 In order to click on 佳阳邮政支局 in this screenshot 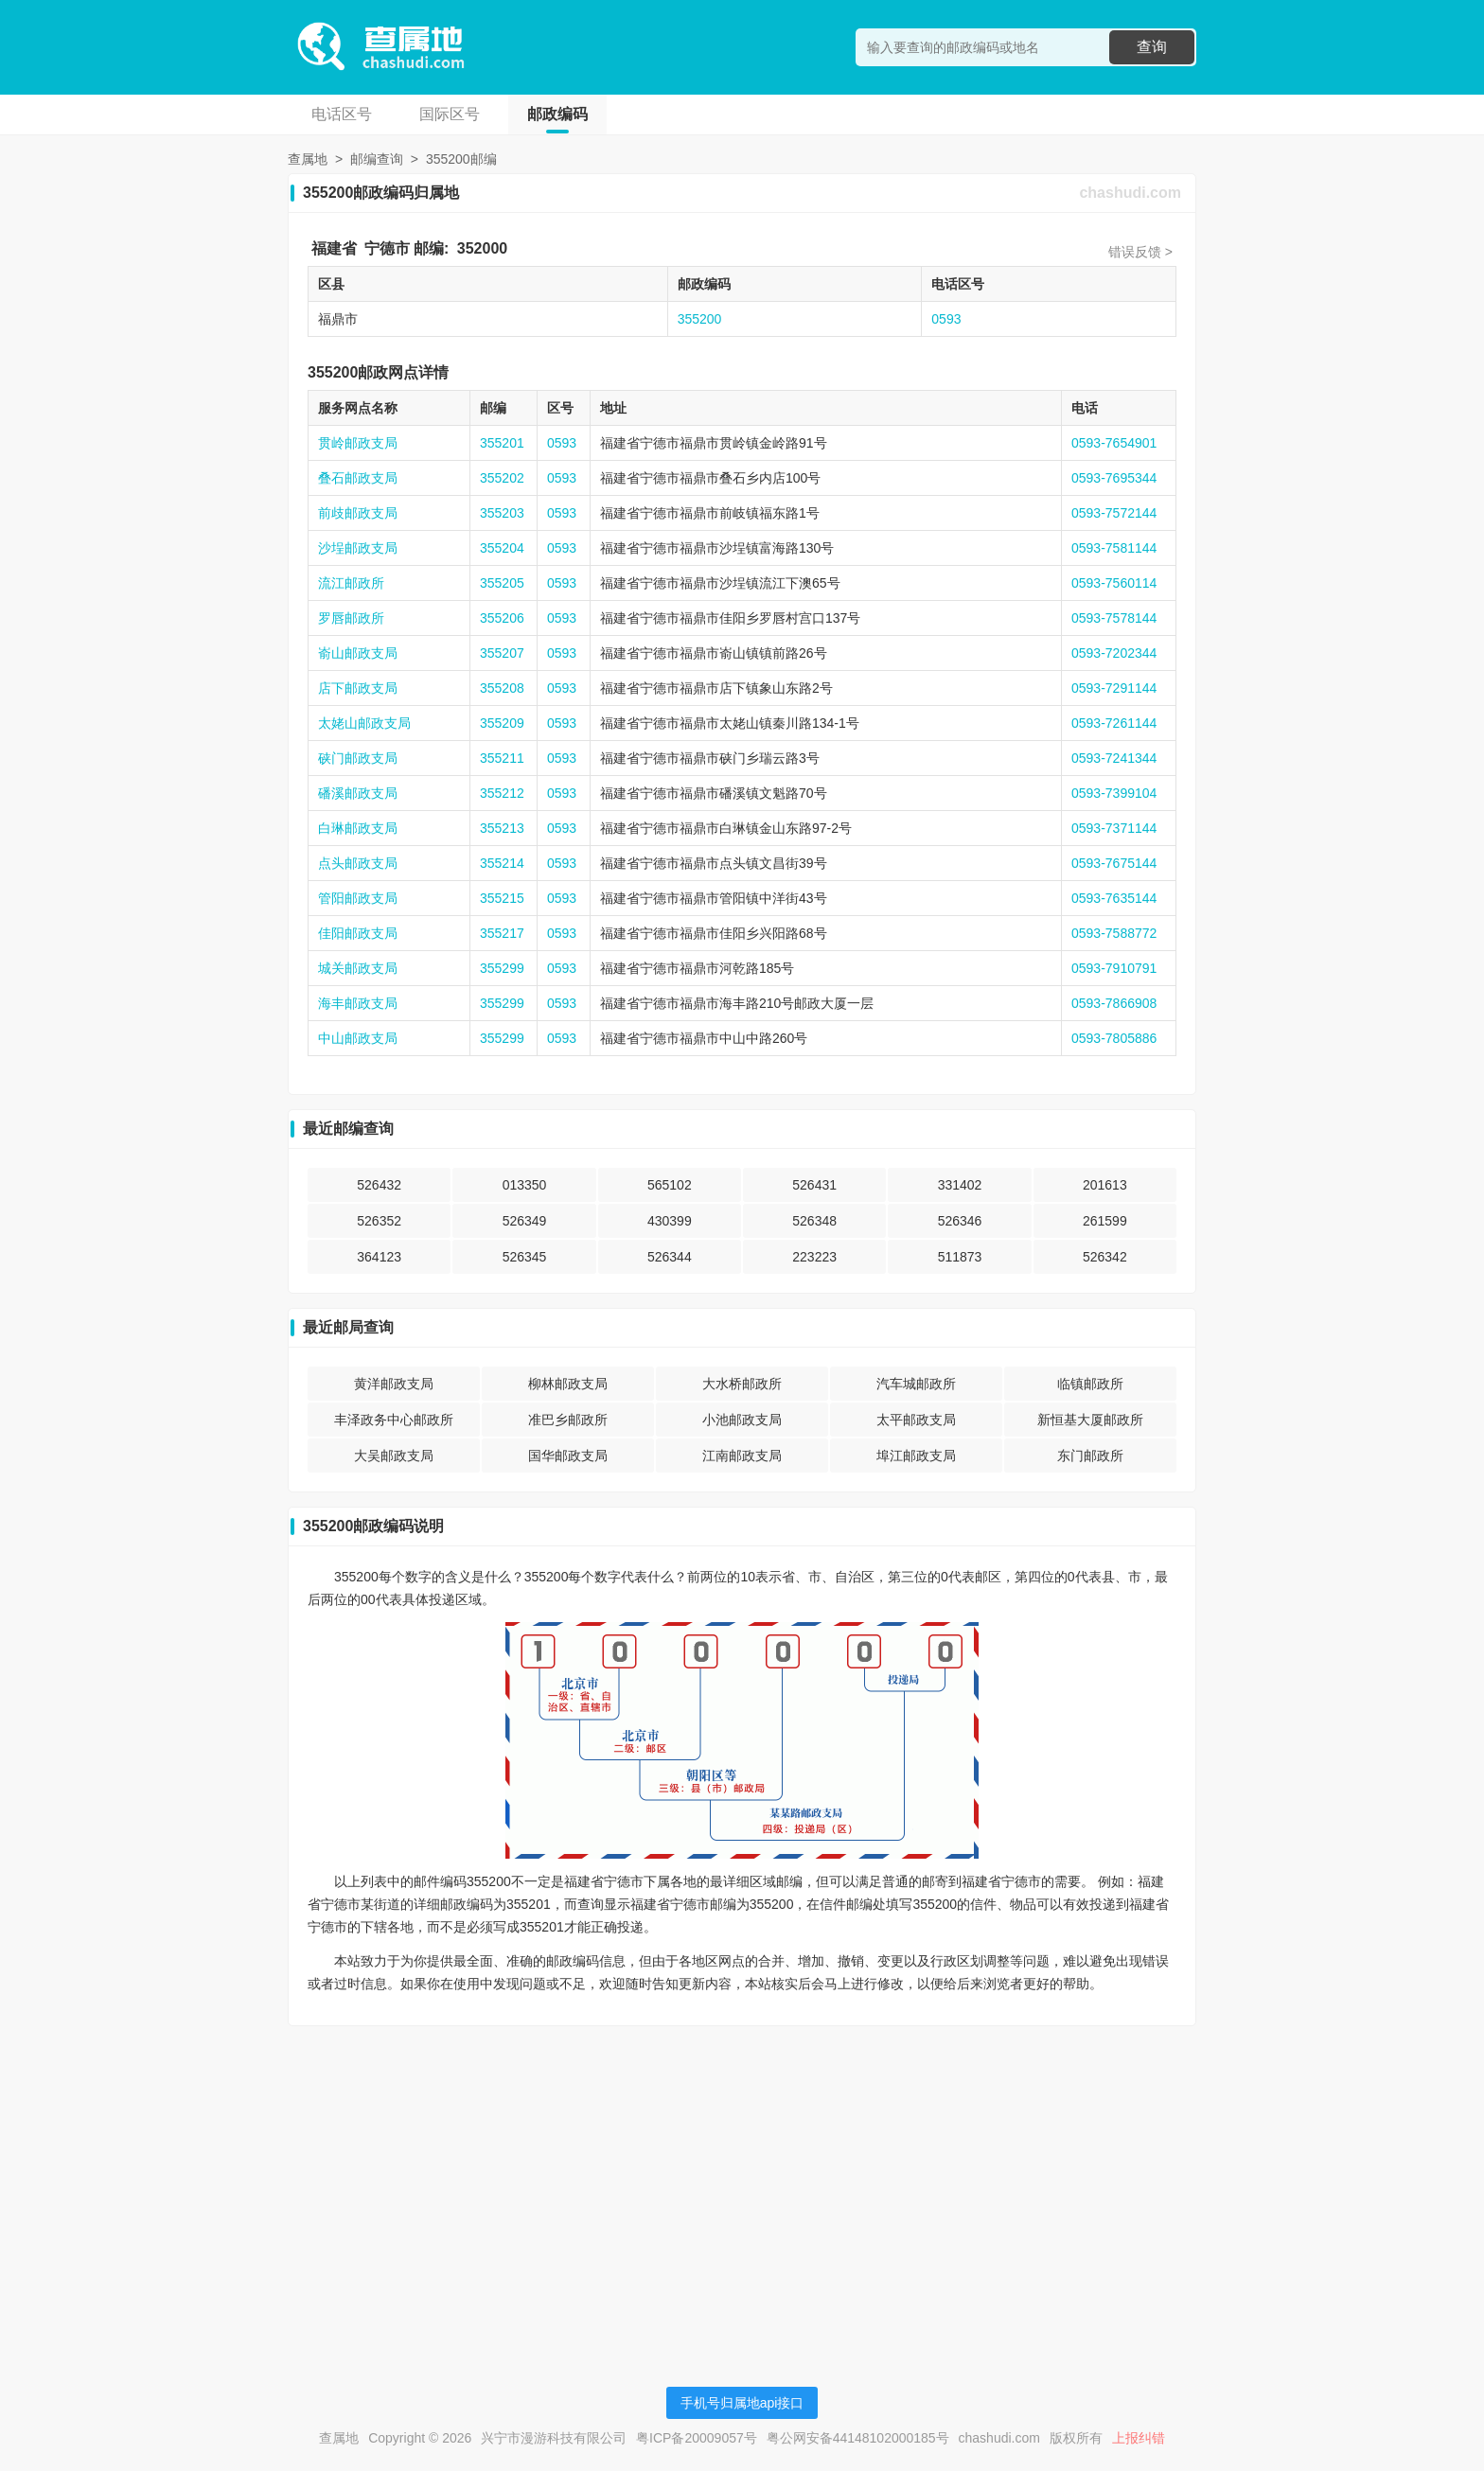, I will do `click(358, 933)`.